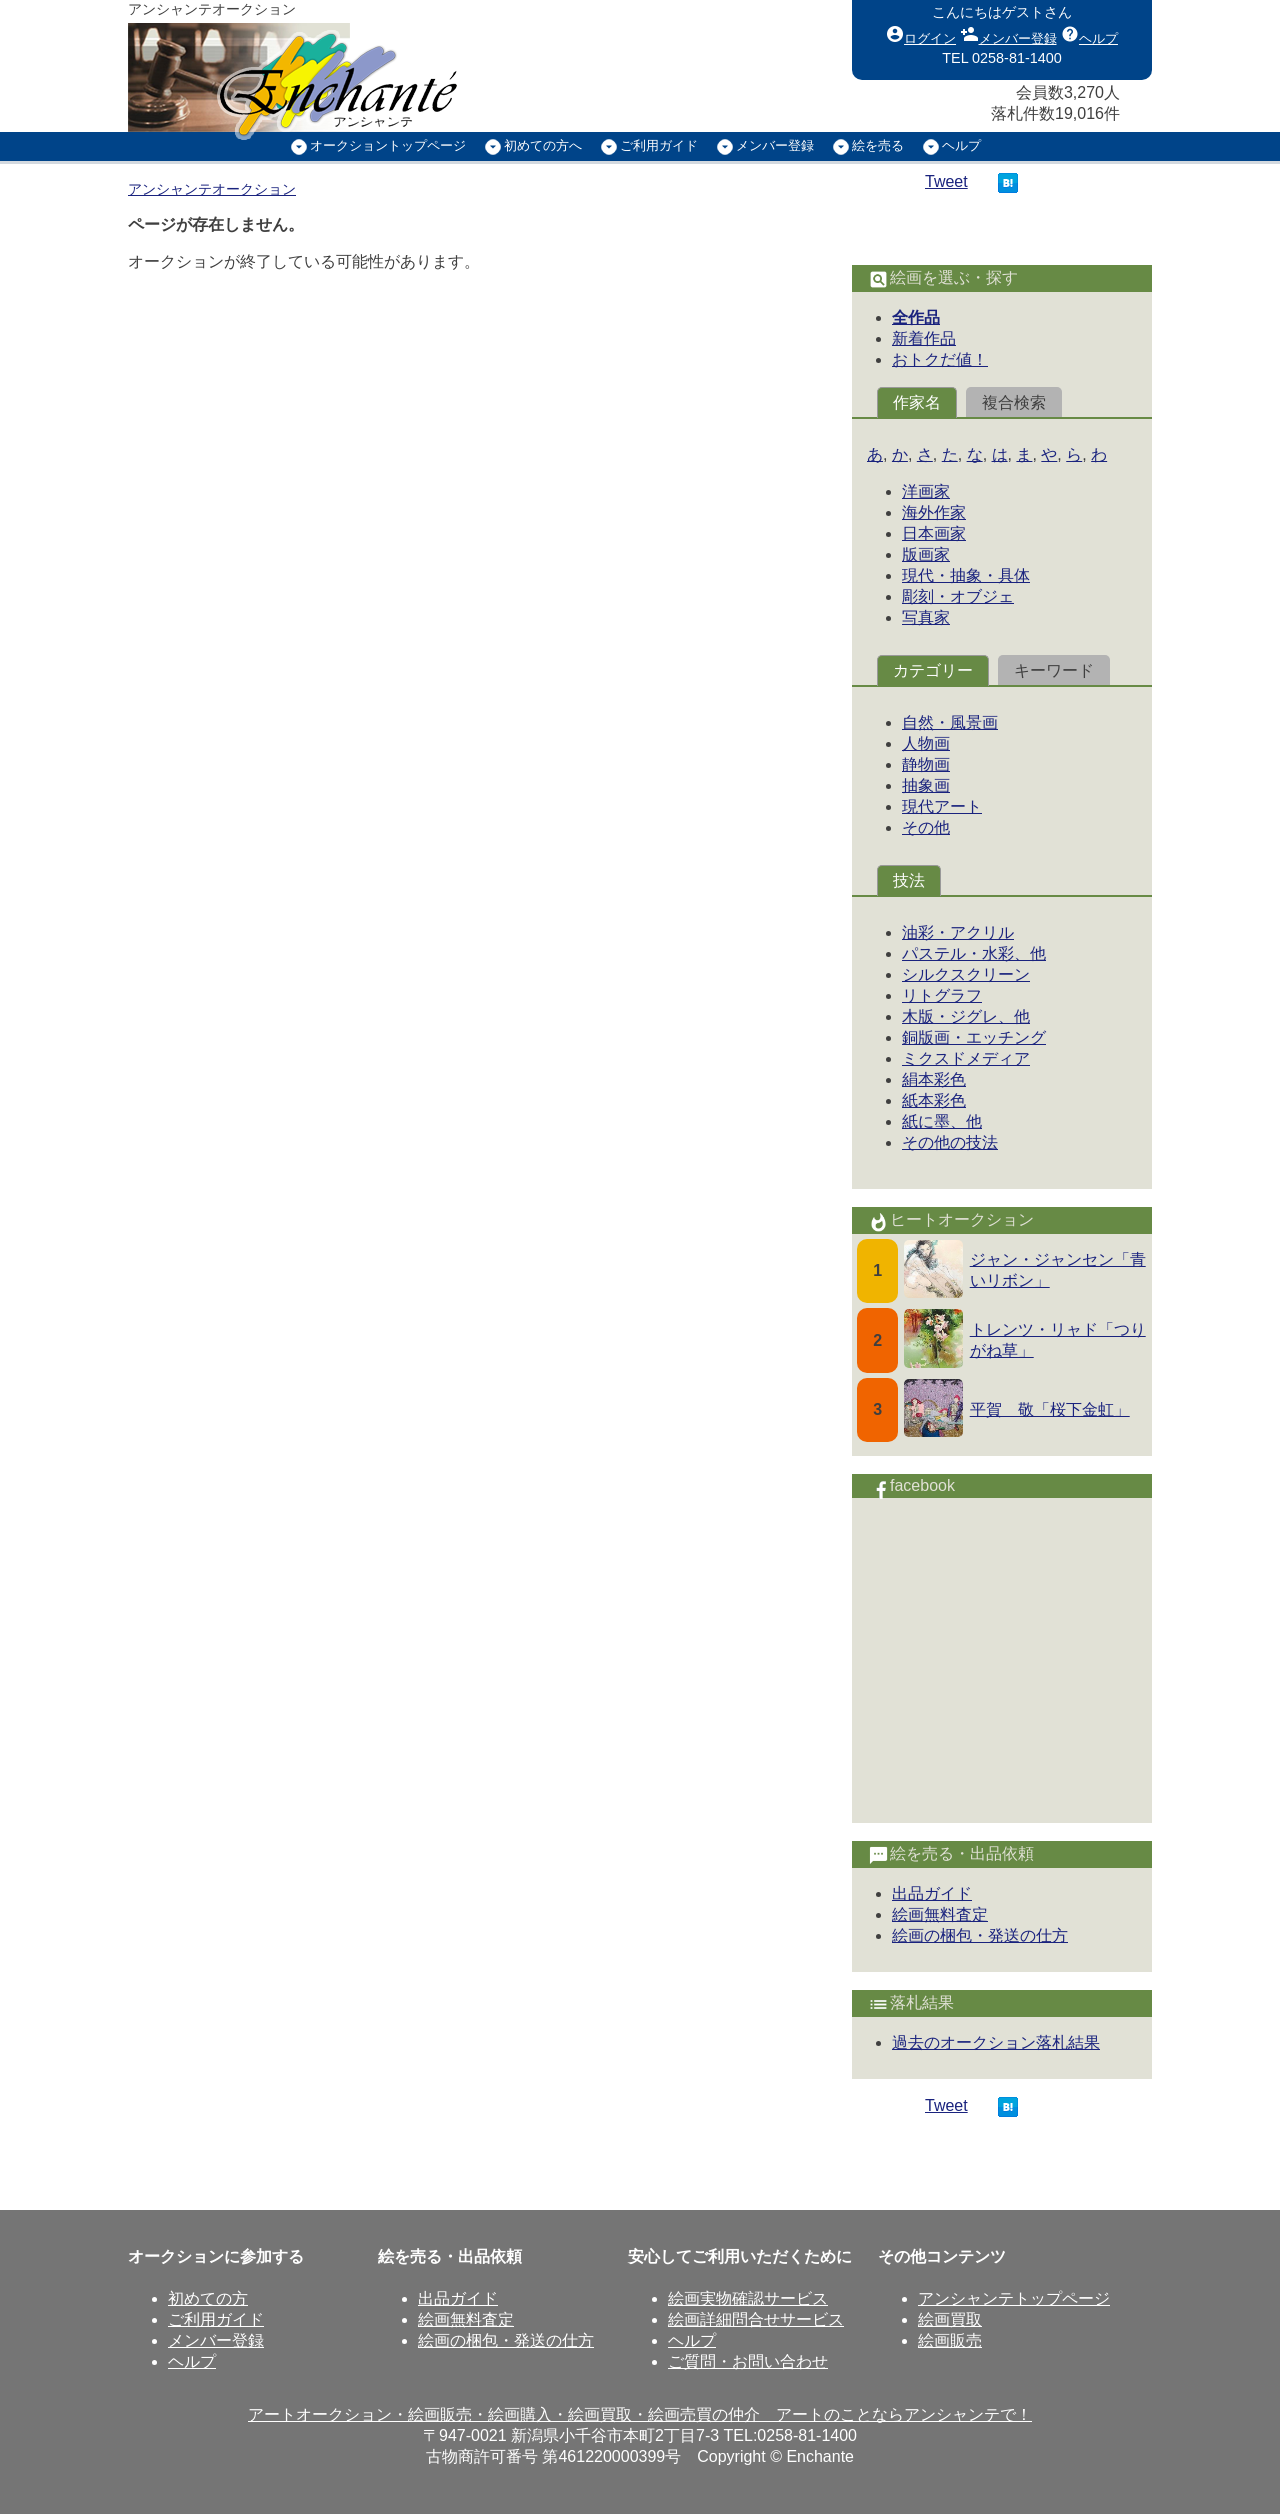 The height and width of the screenshot is (2514, 1280). Describe the element at coordinates (966, 1058) in the screenshot. I see `ミクスドメディア` at that location.